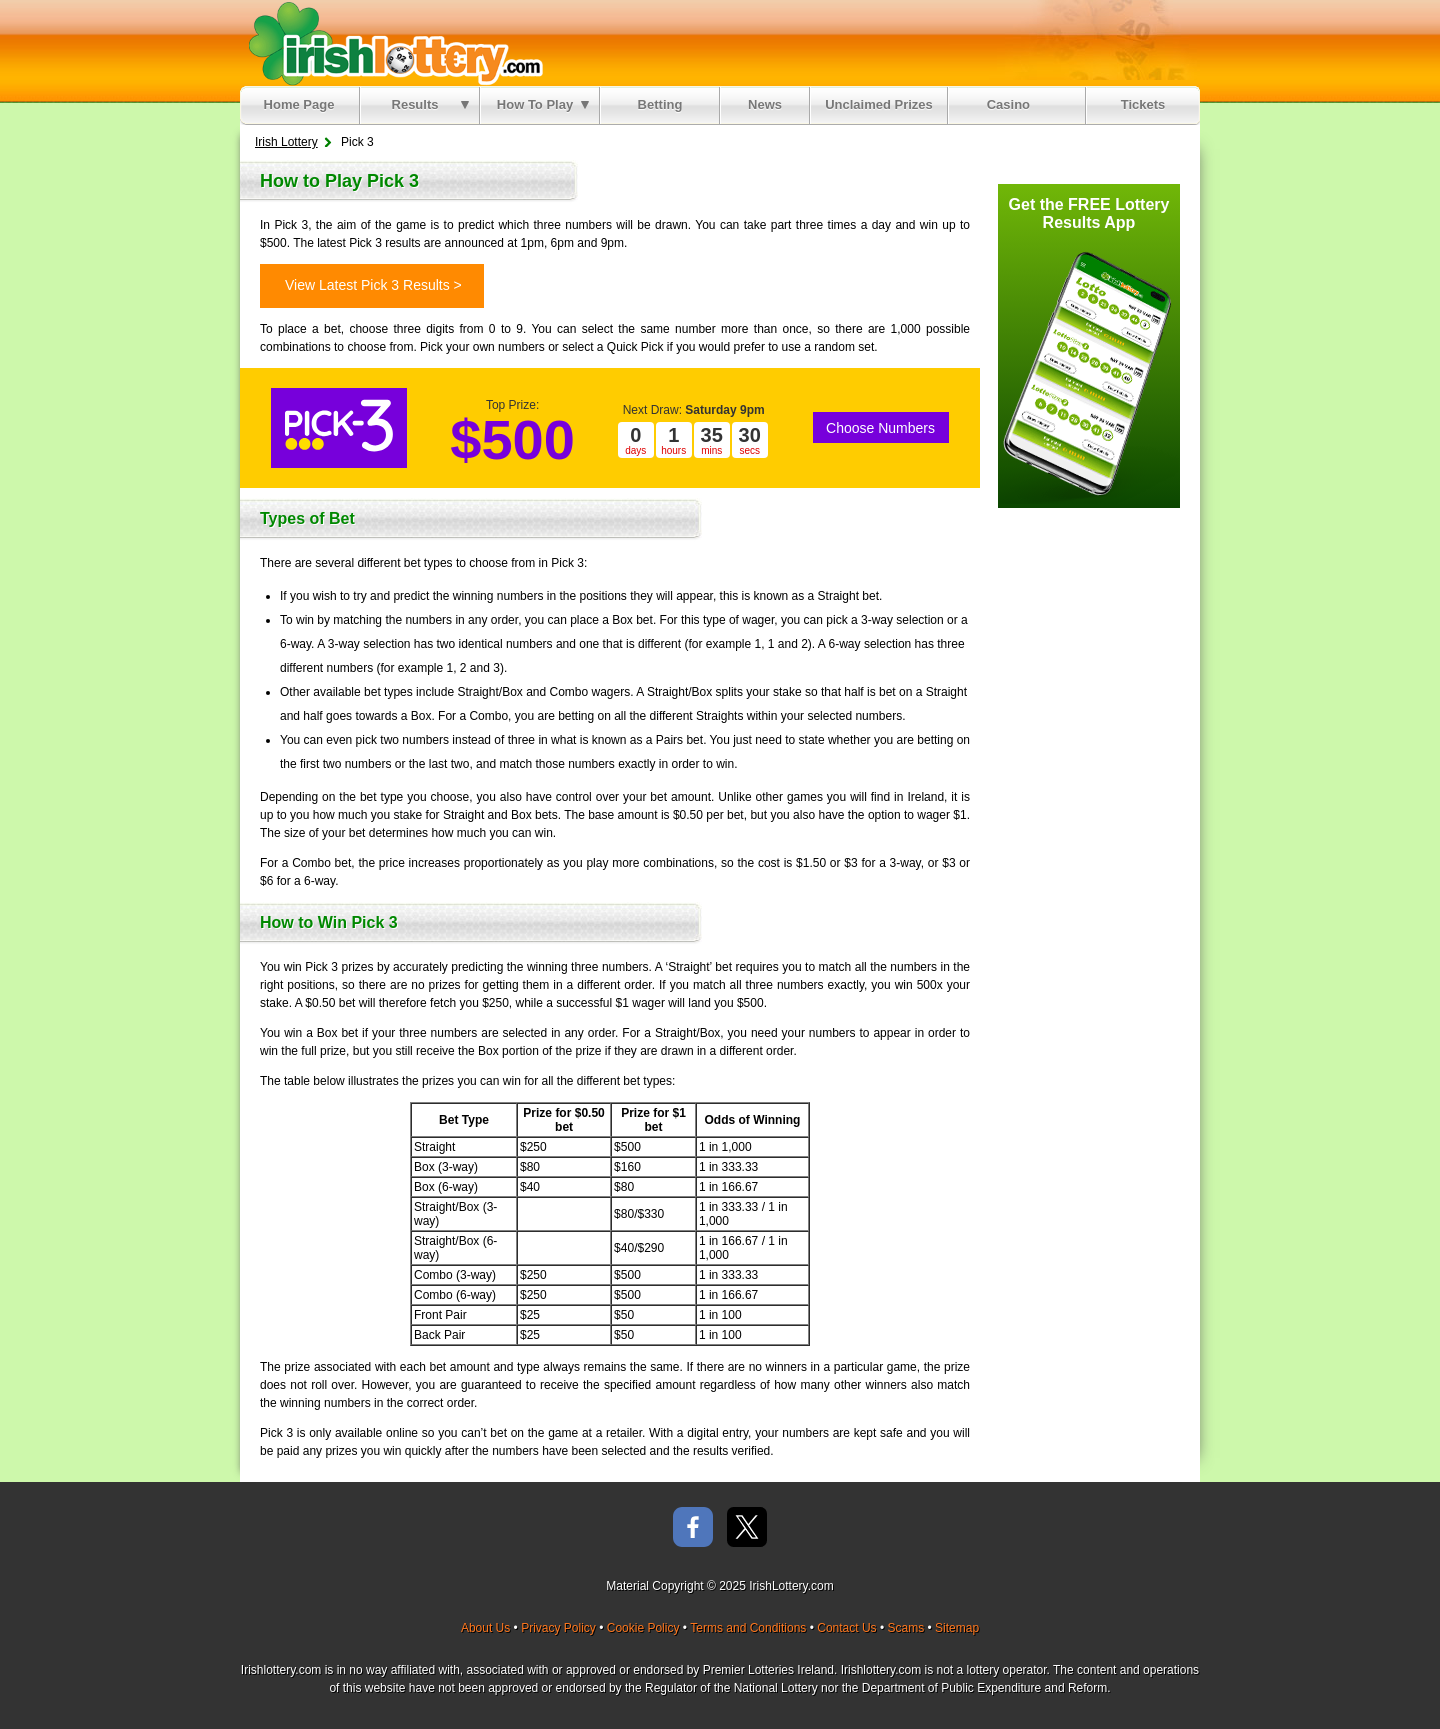  What do you see at coordinates (1143, 104) in the screenshot?
I see `Tickets` at bounding box center [1143, 104].